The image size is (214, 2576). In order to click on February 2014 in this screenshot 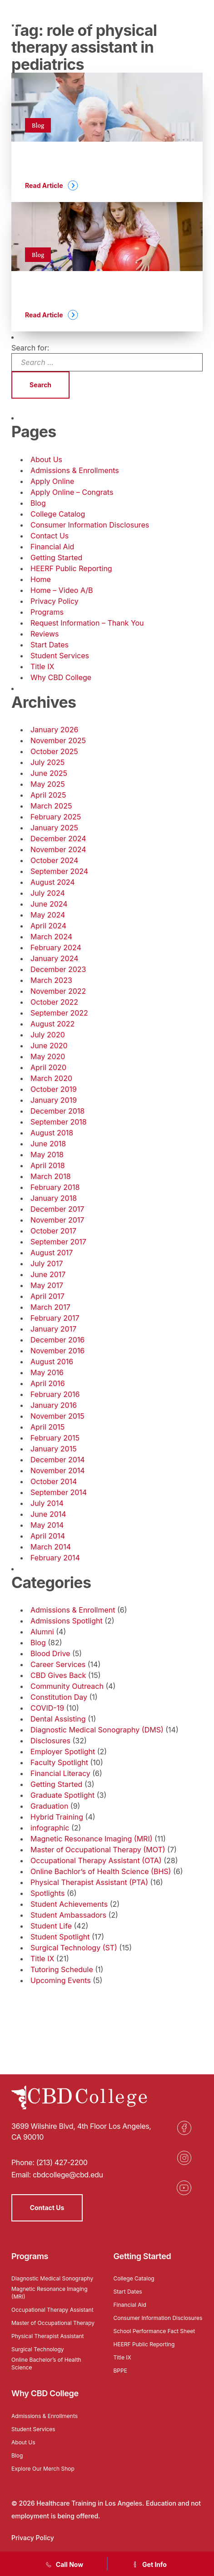, I will do `click(55, 1557)`.